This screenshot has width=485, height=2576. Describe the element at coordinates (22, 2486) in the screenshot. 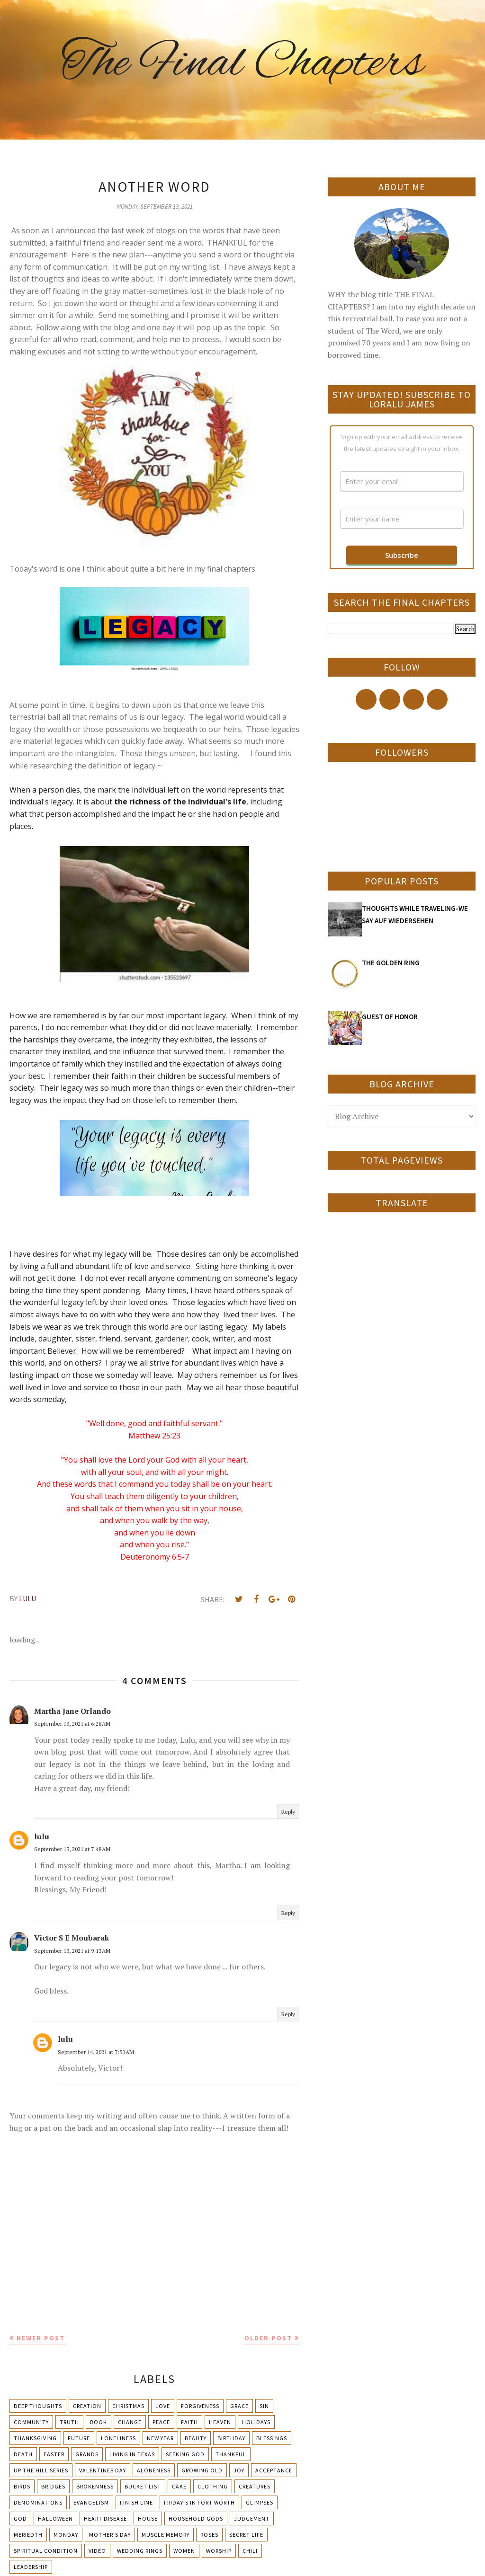

I see `Birds` at that location.